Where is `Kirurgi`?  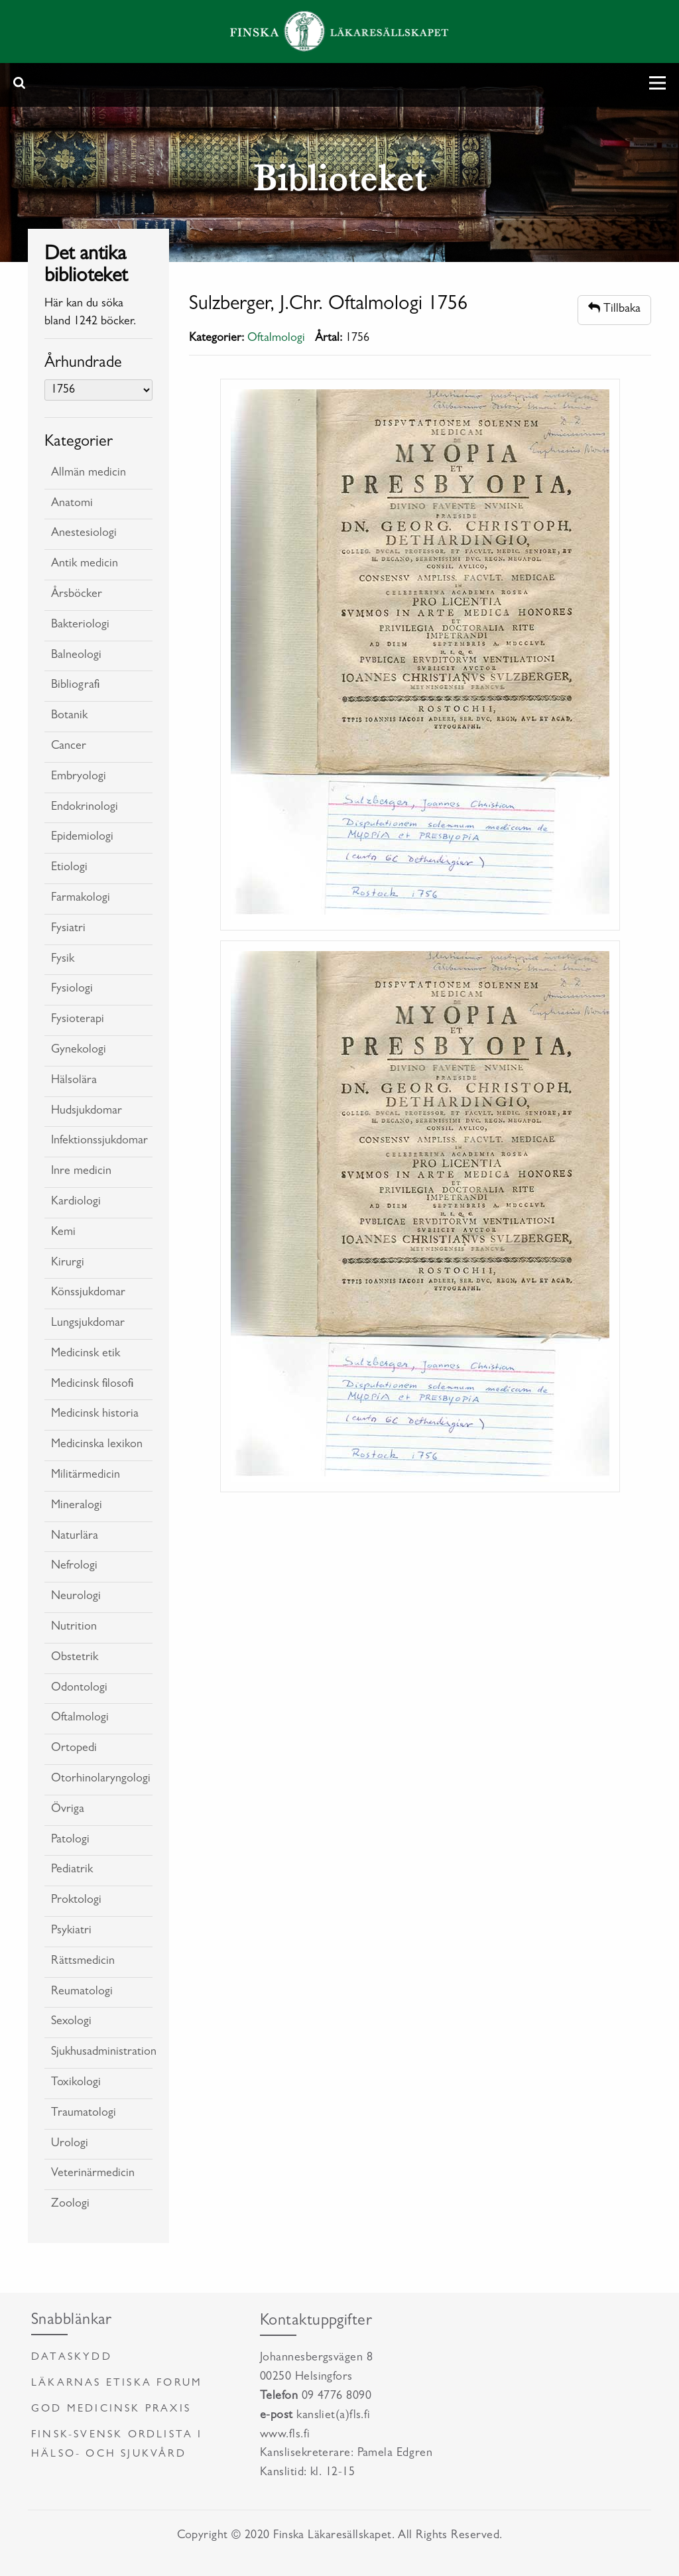 Kirurgi is located at coordinates (67, 1263).